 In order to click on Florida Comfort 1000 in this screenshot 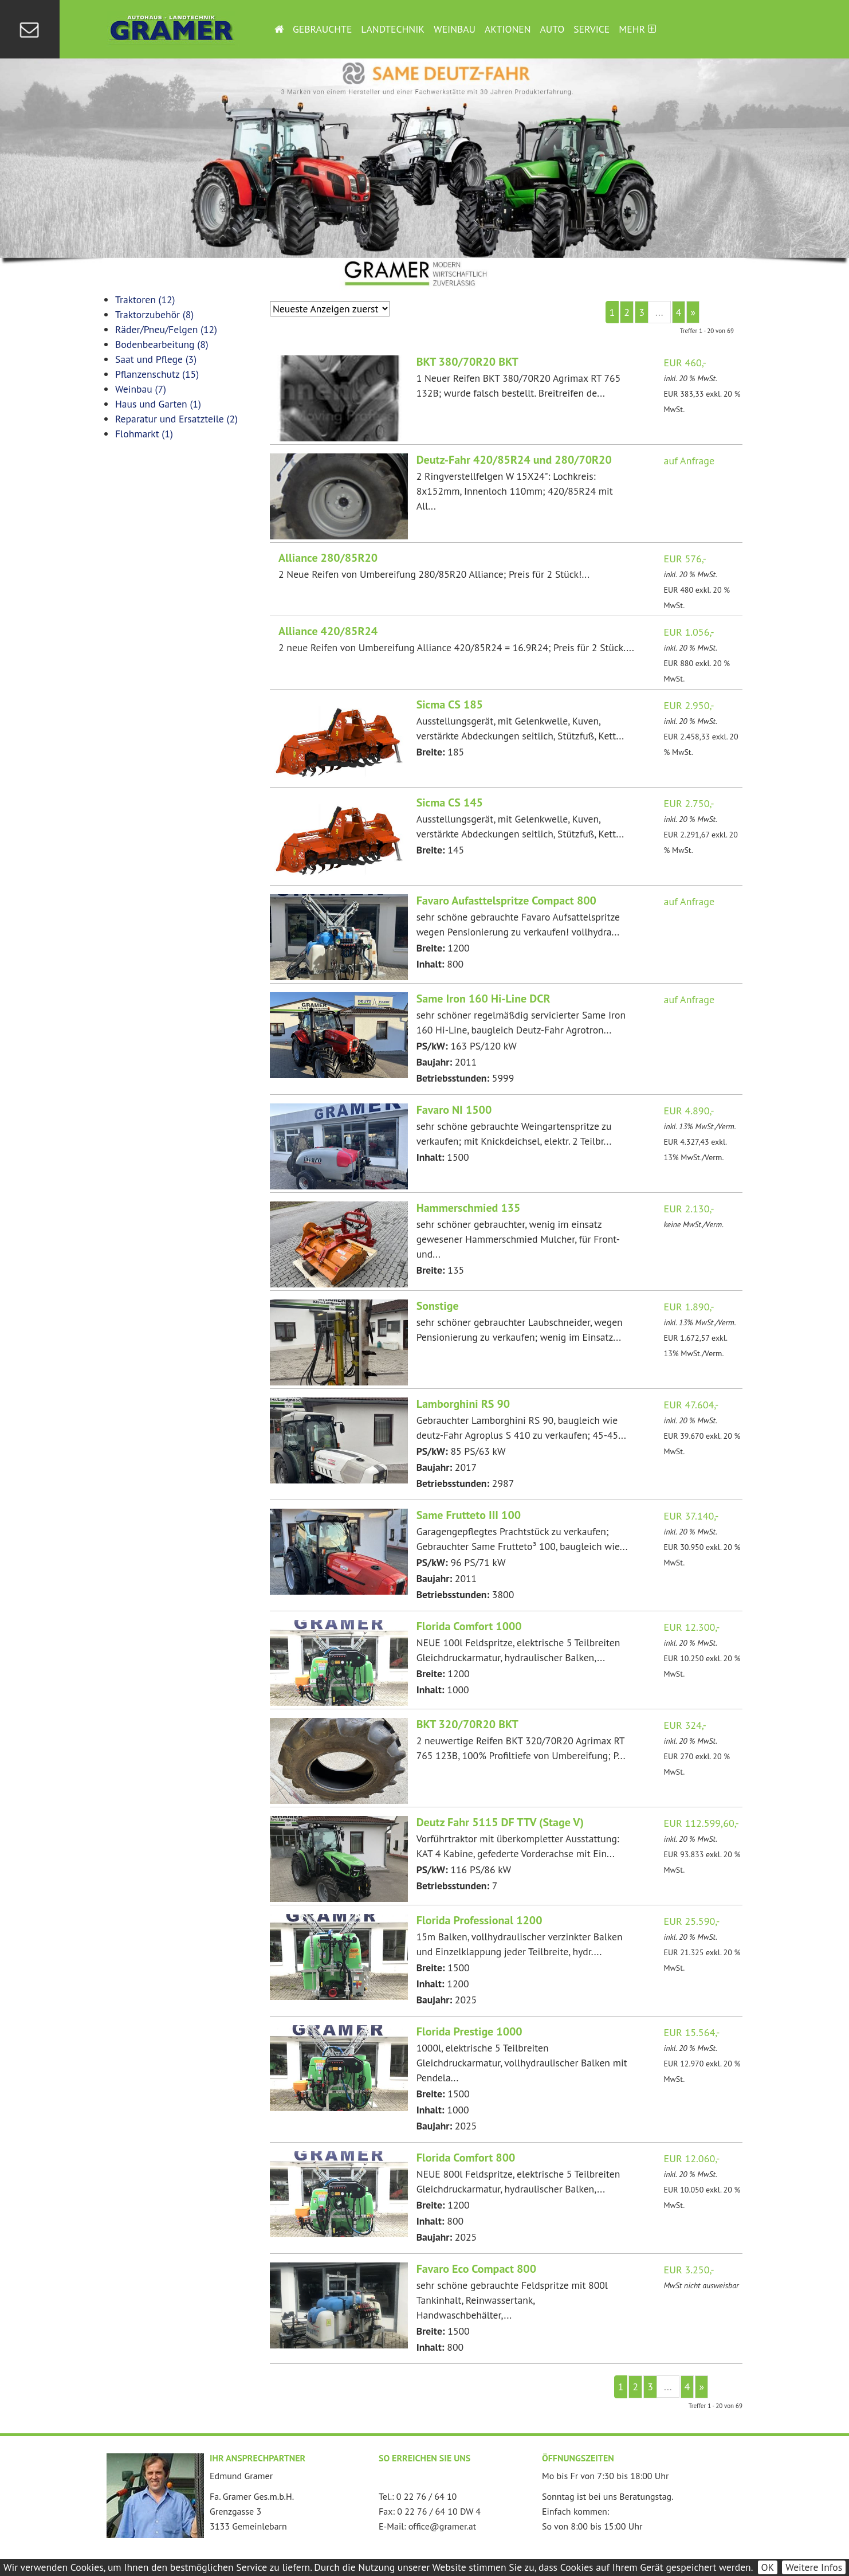, I will do `click(469, 1626)`.